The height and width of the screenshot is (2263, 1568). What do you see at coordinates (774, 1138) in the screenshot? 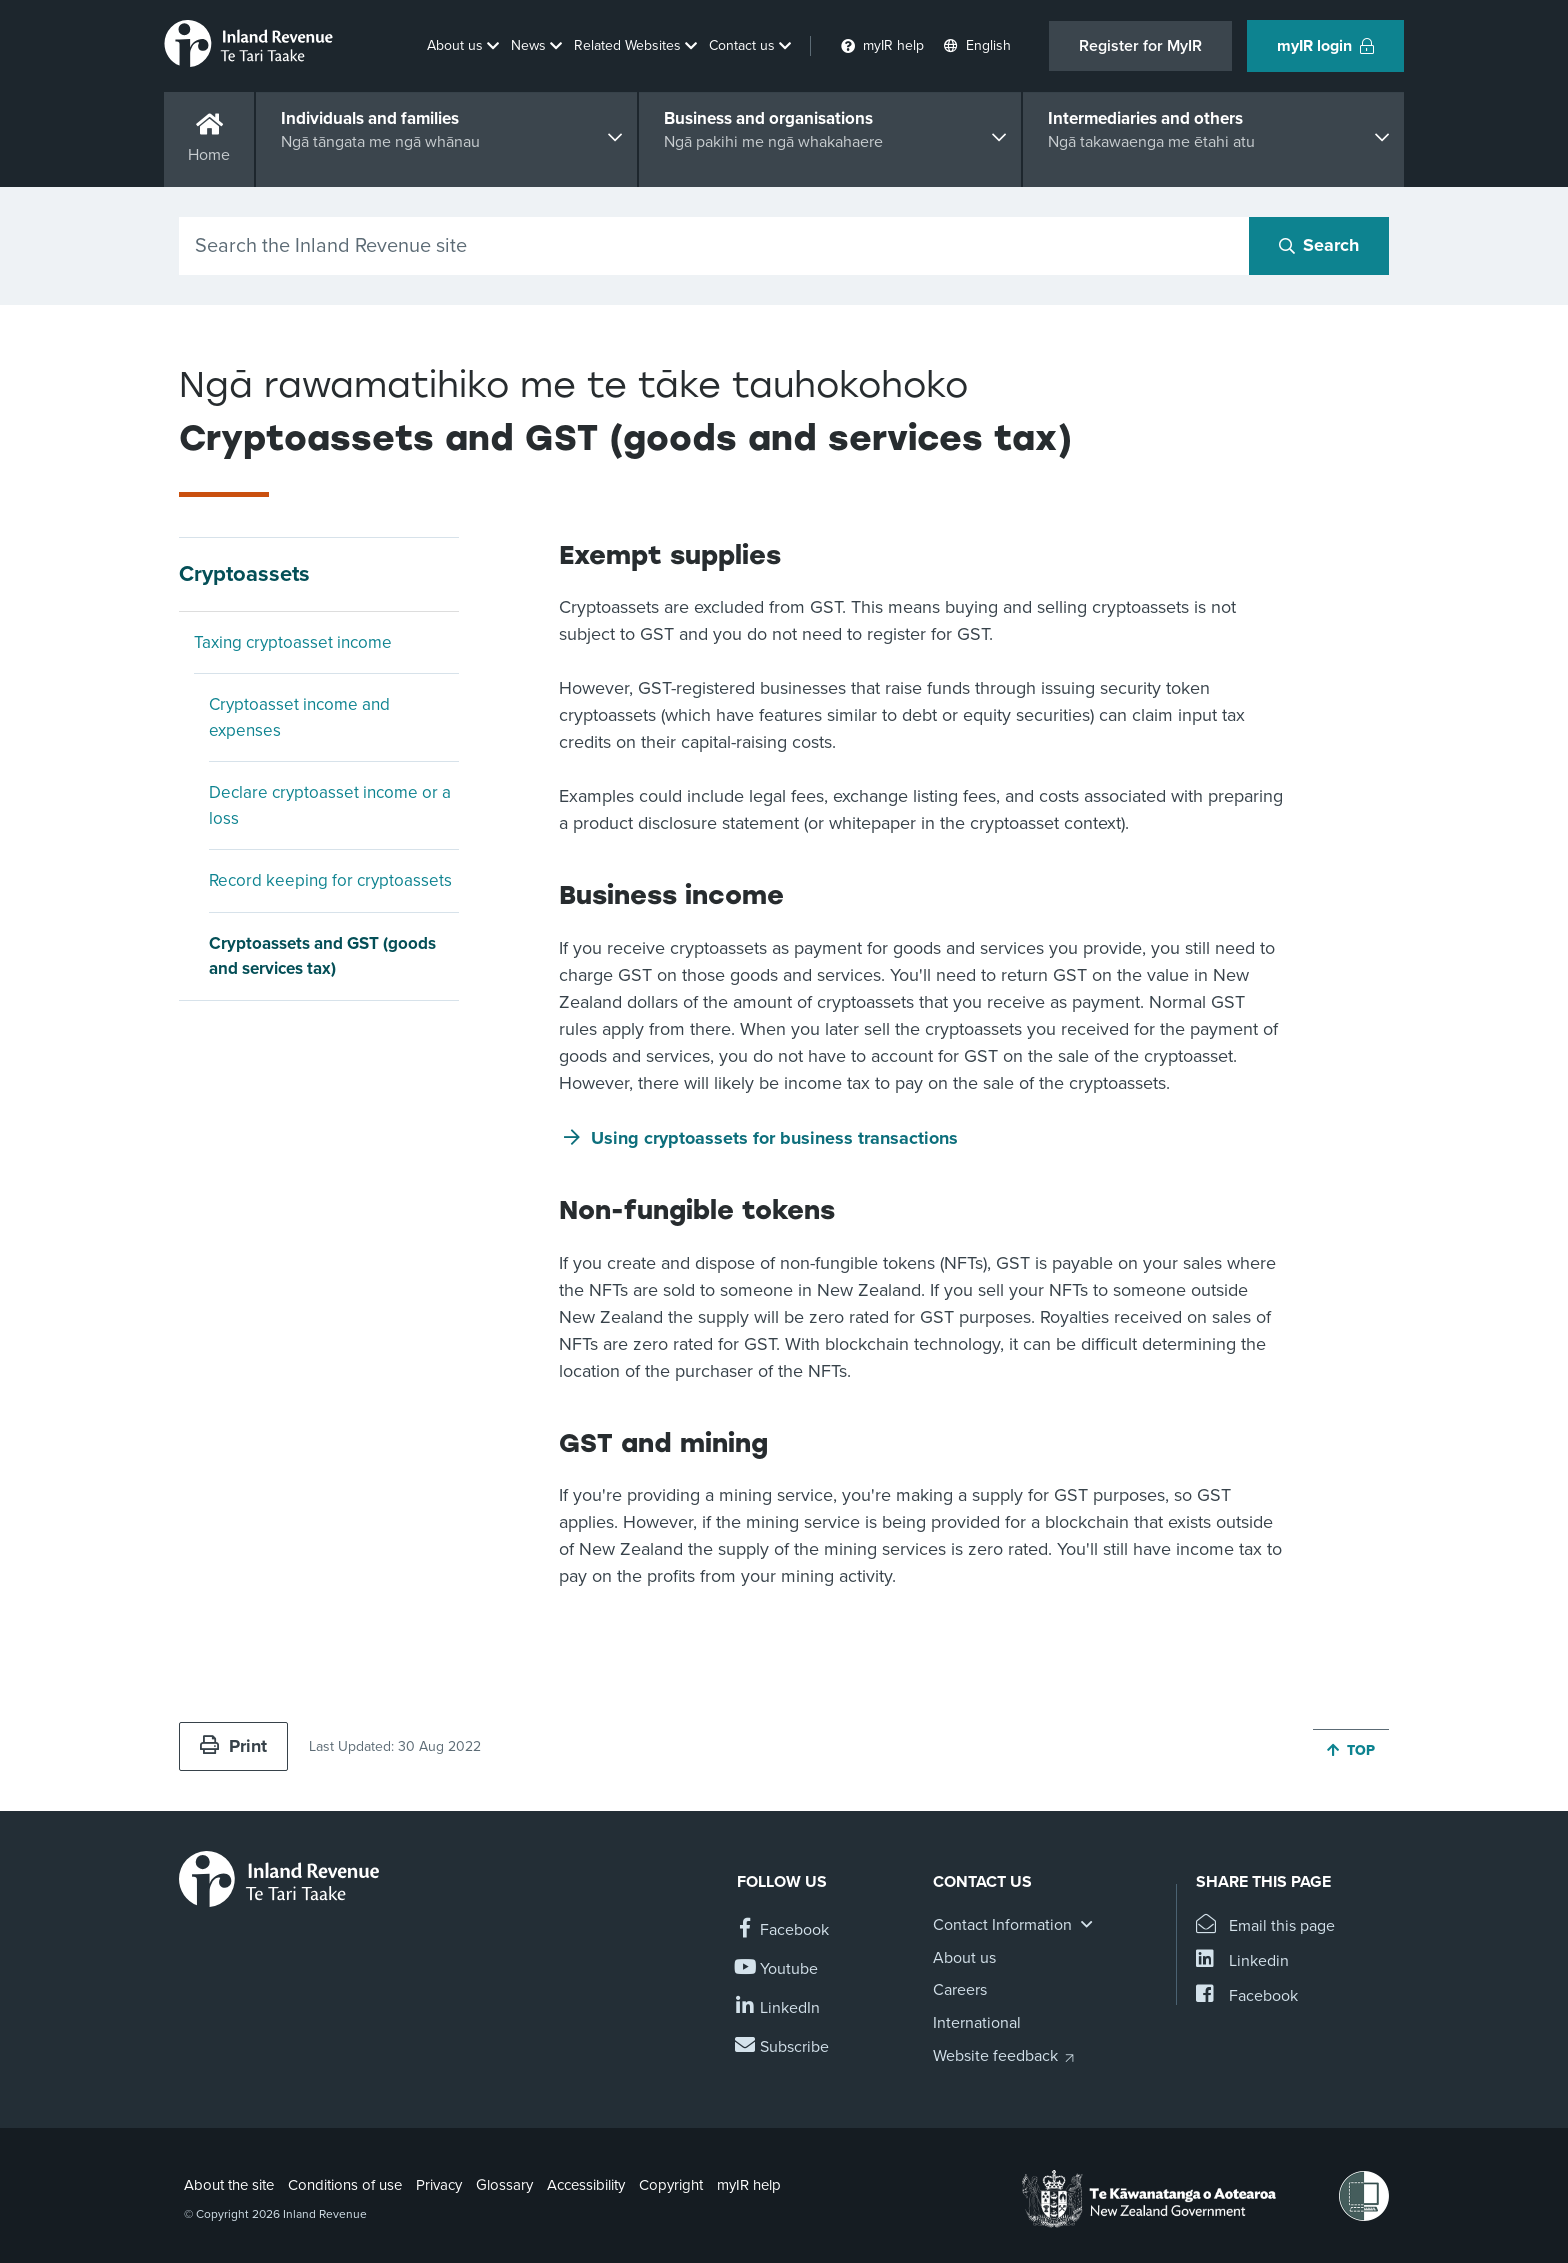
I see `Using cryptoassets for business transactions` at bounding box center [774, 1138].